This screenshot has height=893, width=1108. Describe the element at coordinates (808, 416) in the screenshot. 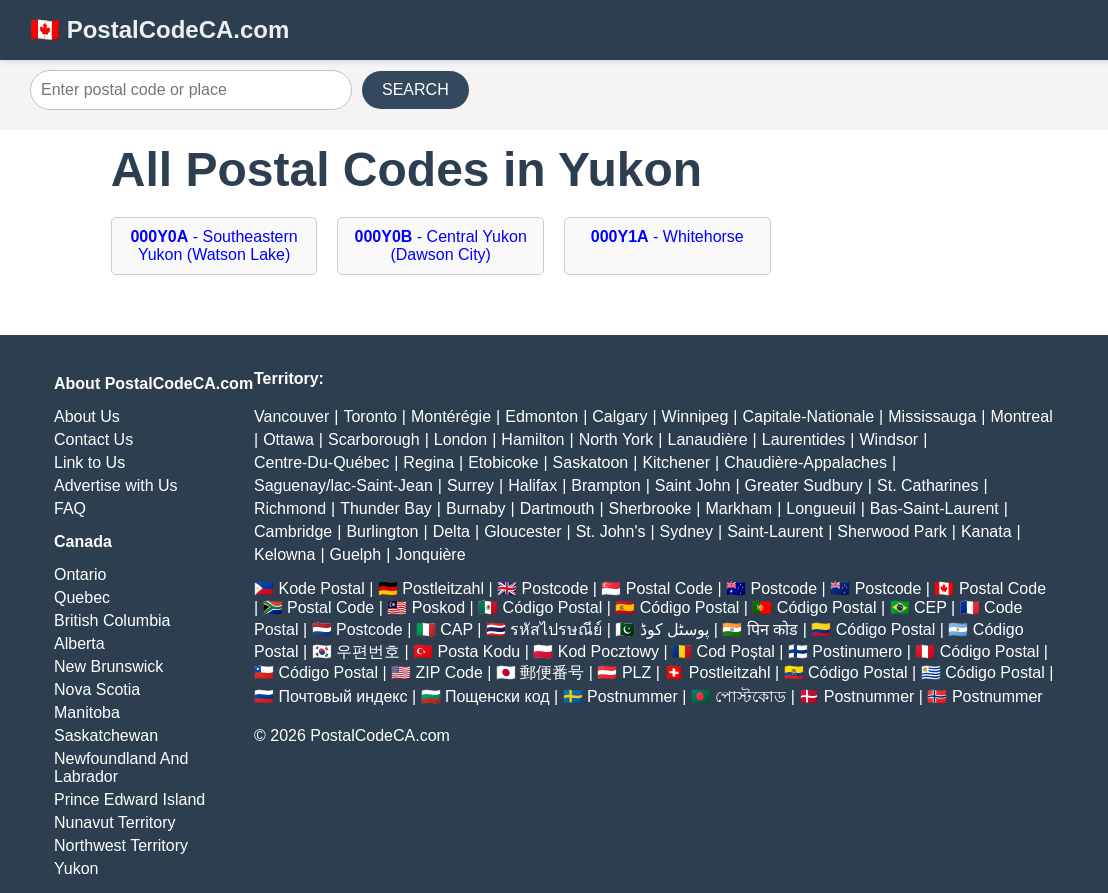

I see `Capitale-Nationale` at that location.